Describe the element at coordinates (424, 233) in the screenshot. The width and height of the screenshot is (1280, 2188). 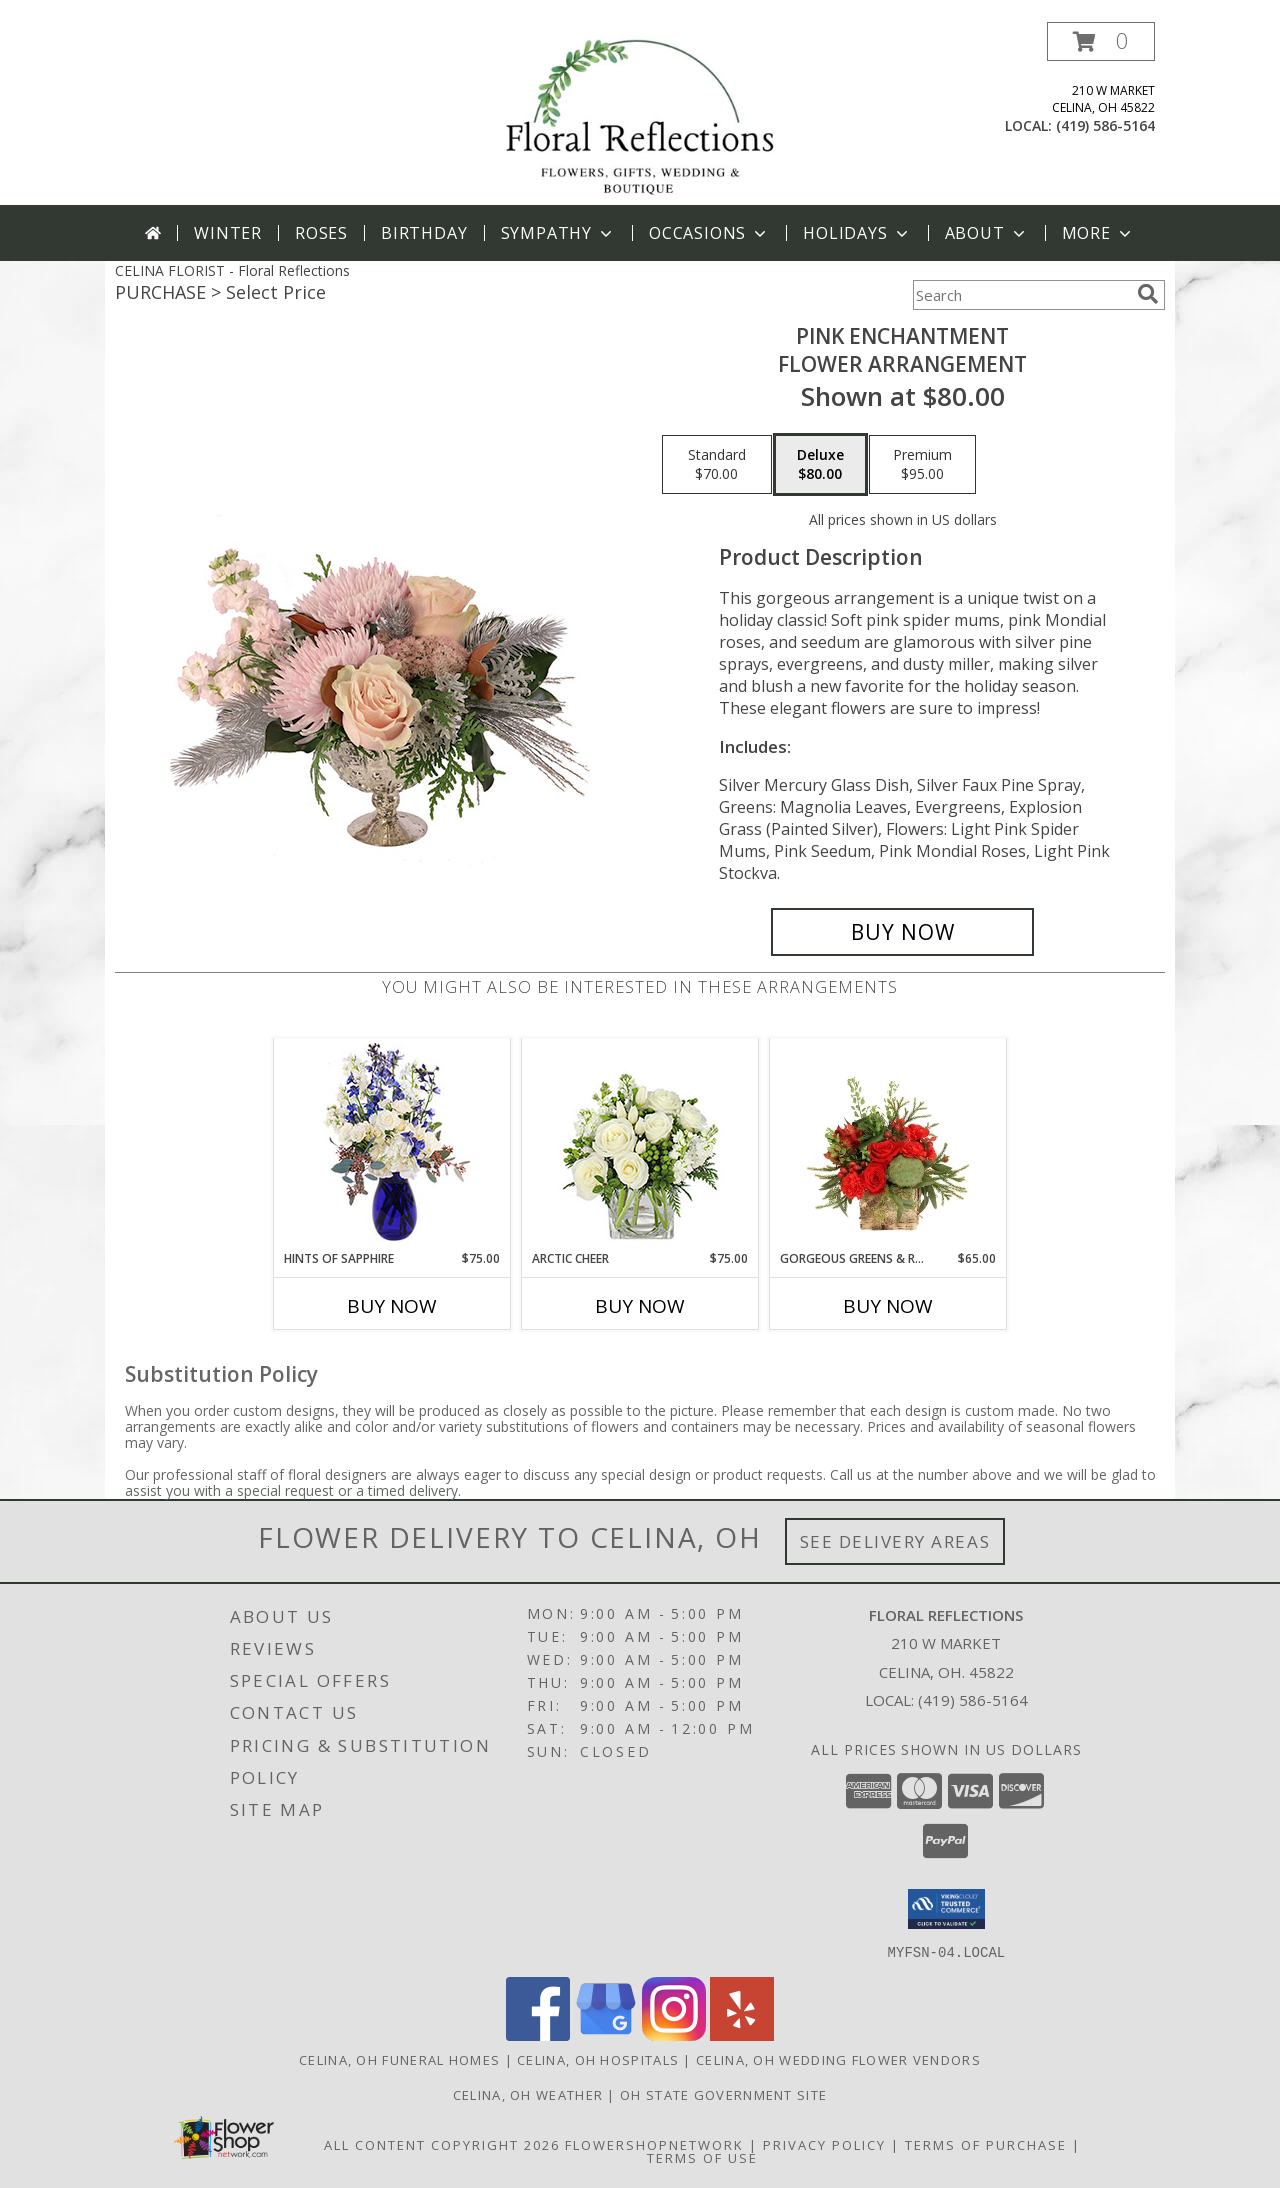
I see `Birthday` at that location.